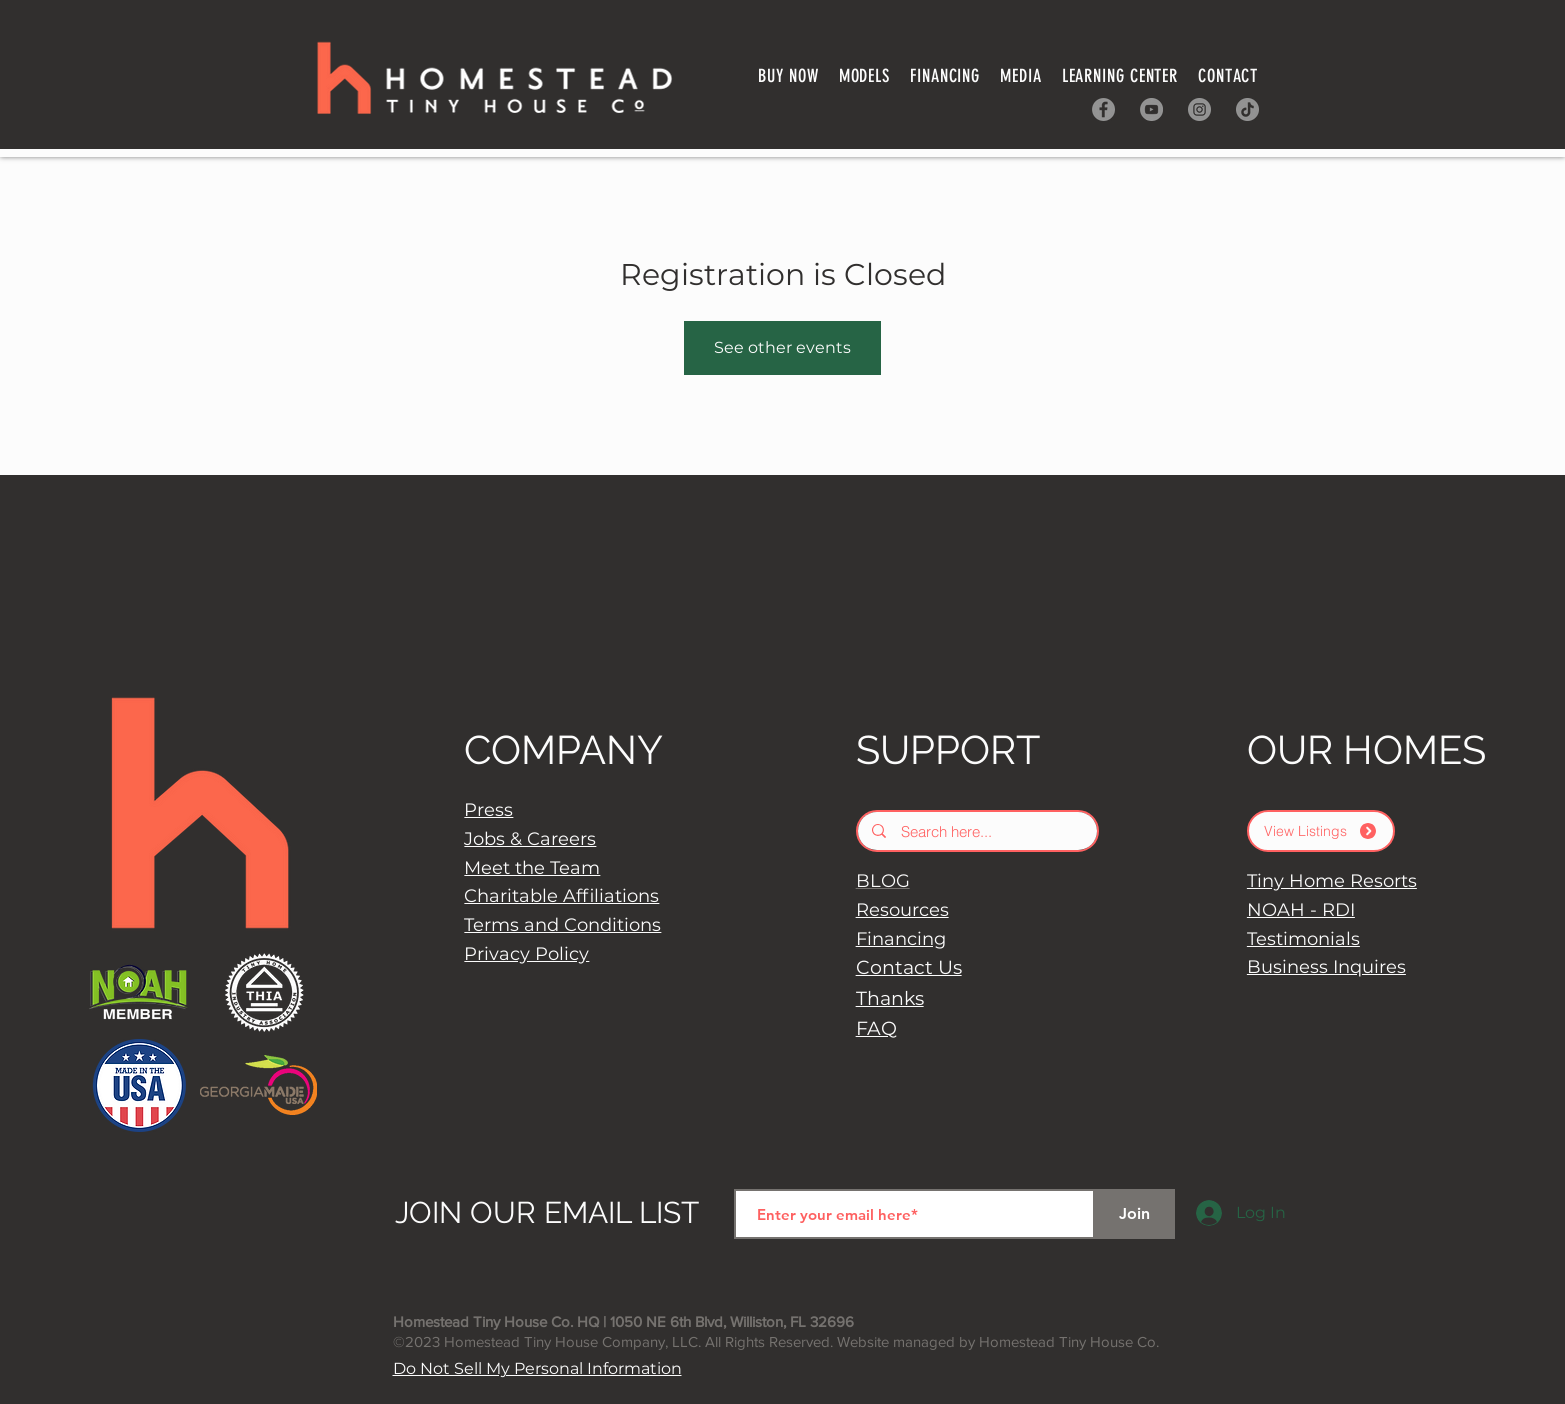 The image size is (1565, 1404). I want to click on See other events, so click(782, 347).